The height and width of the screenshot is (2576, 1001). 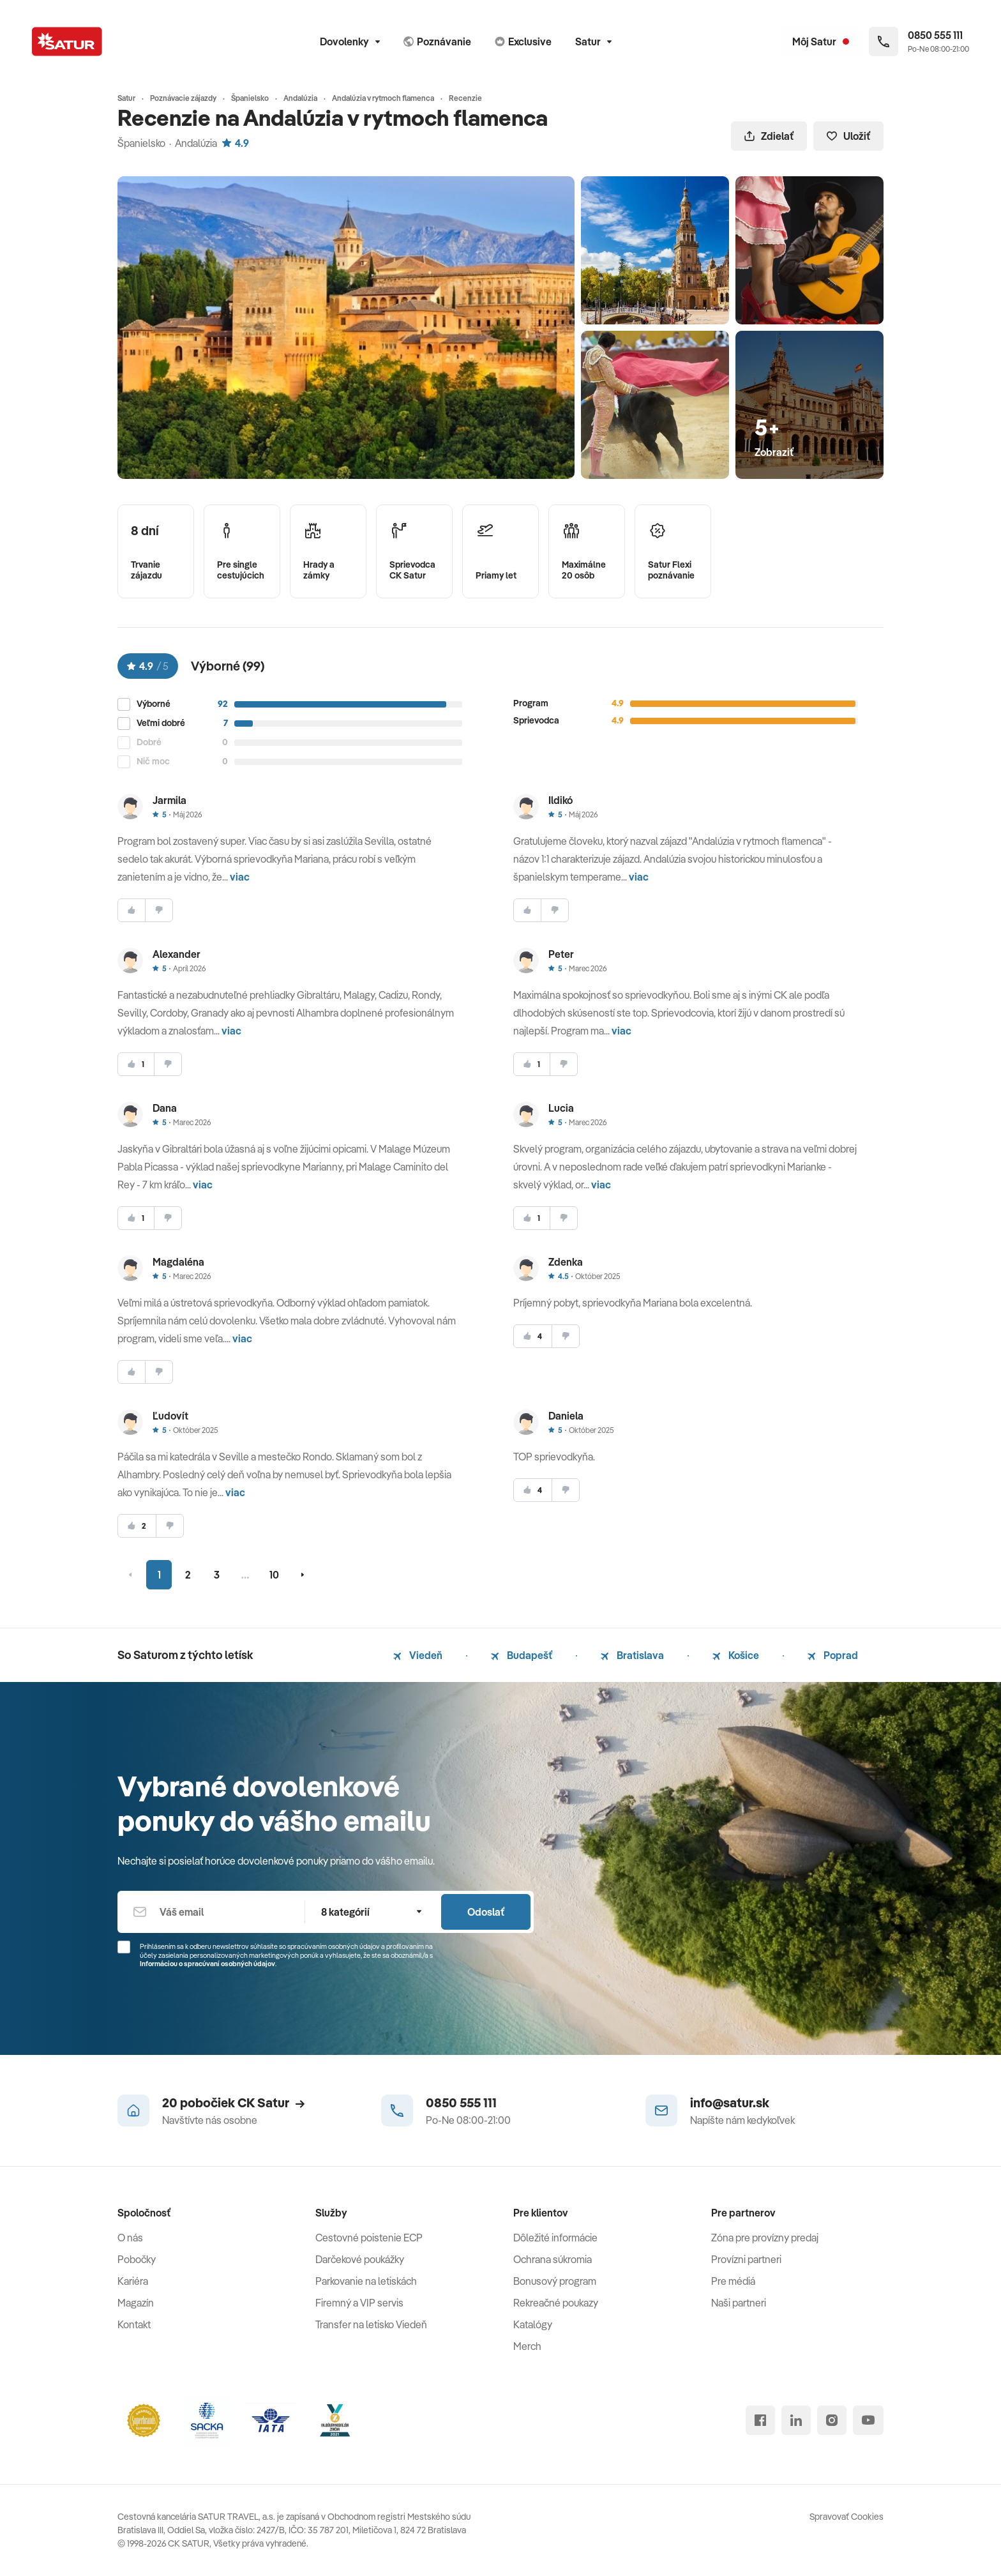 I want to click on Bonusový program, so click(x=554, y=2281).